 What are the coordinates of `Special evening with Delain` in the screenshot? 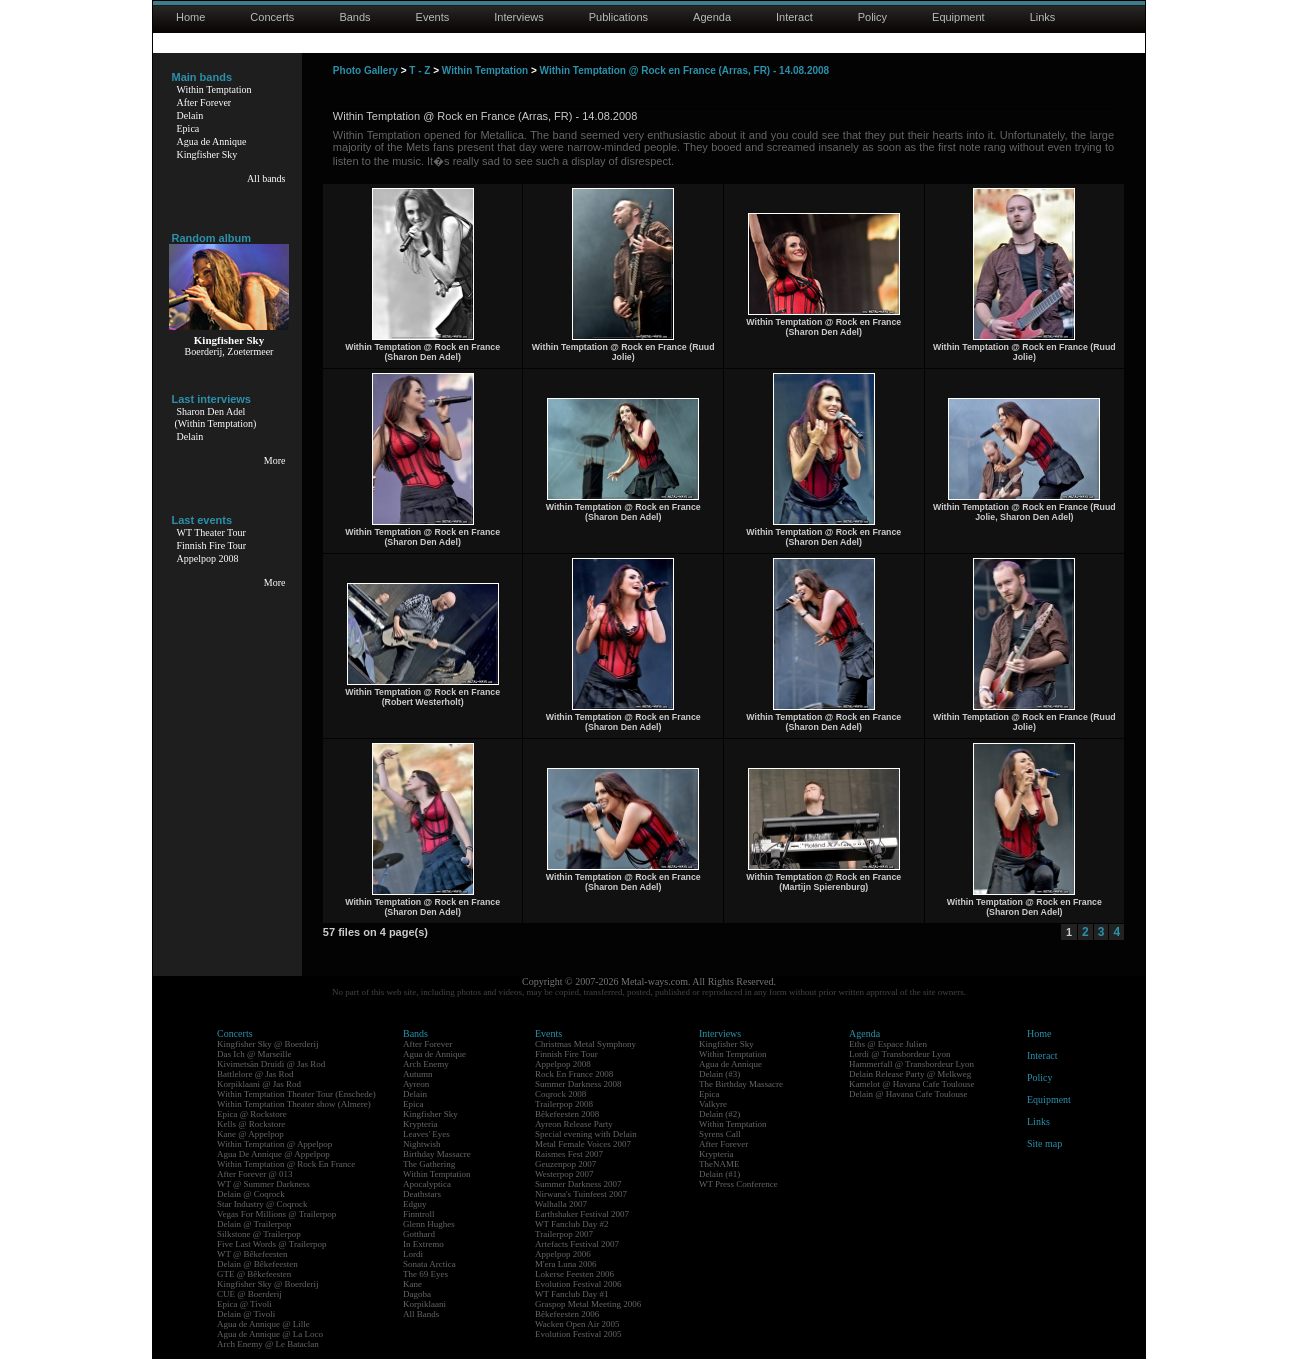 It's located at (586, 1134).